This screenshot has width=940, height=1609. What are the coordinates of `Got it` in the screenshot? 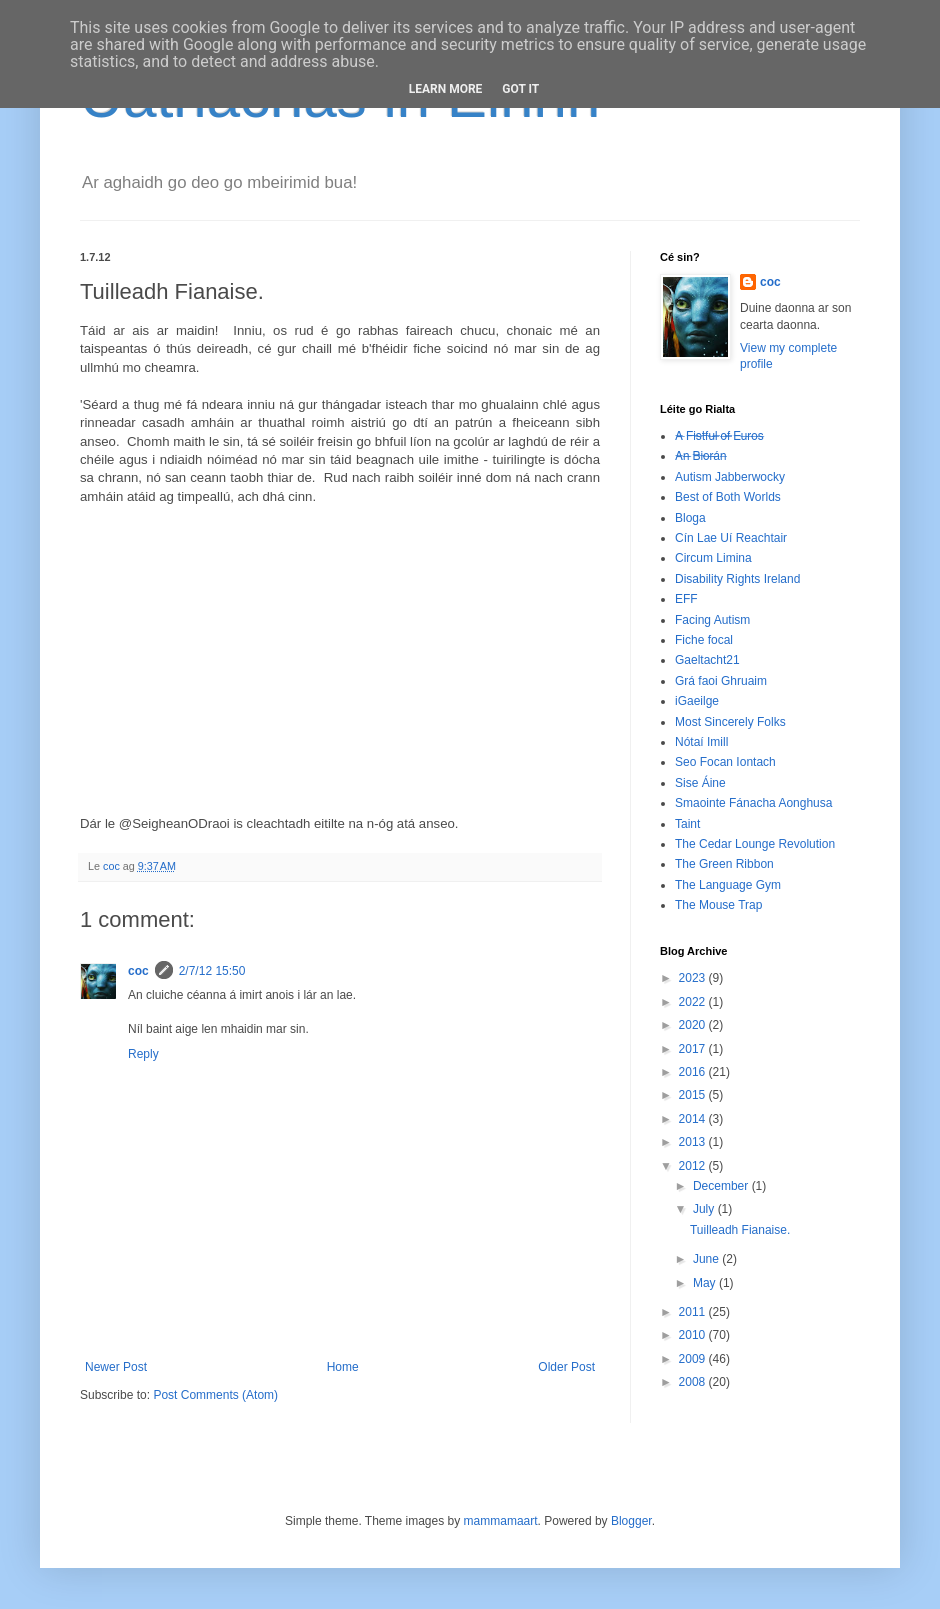 It's located at (520, 89).